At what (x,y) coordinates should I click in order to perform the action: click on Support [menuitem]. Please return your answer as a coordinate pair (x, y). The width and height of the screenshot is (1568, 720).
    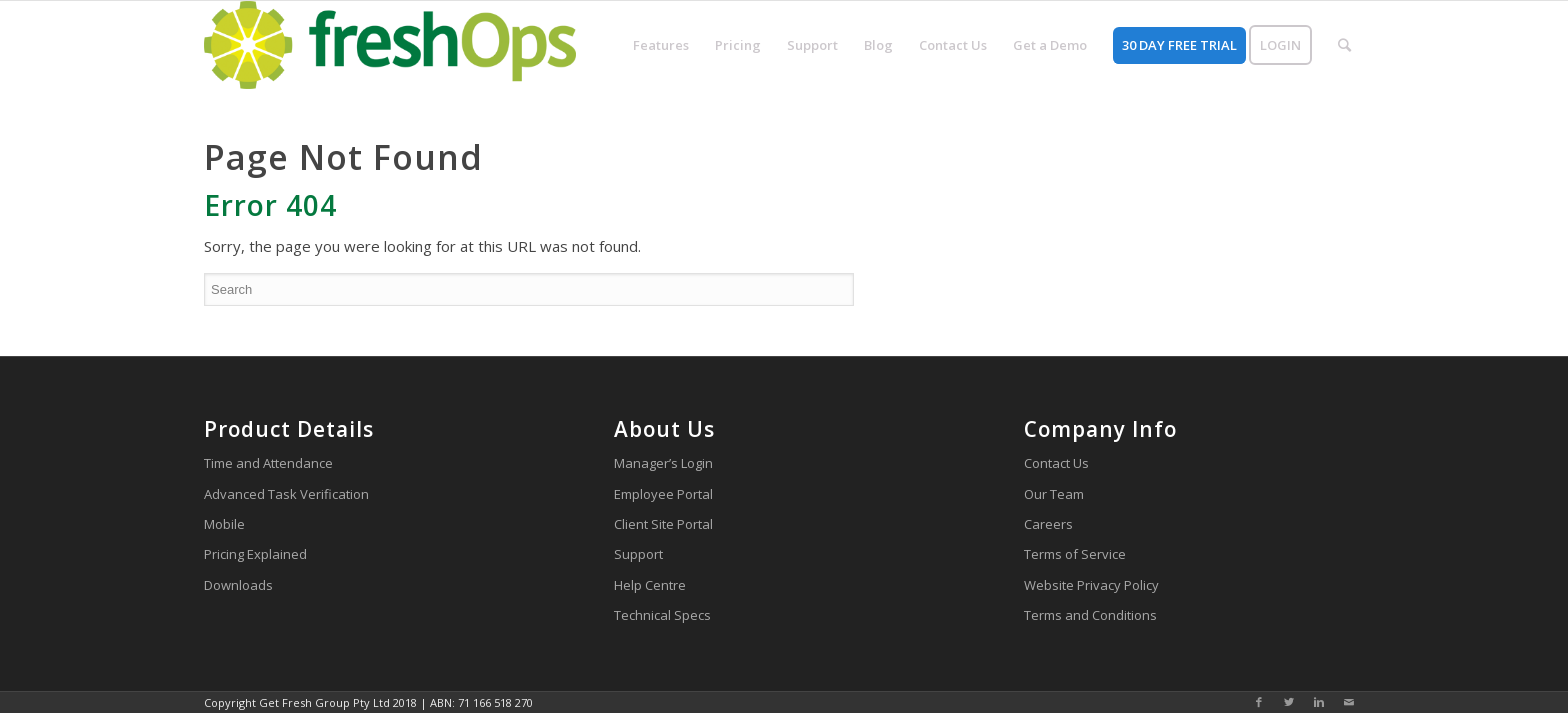
    Looking at the image, I should click on (638, 554).